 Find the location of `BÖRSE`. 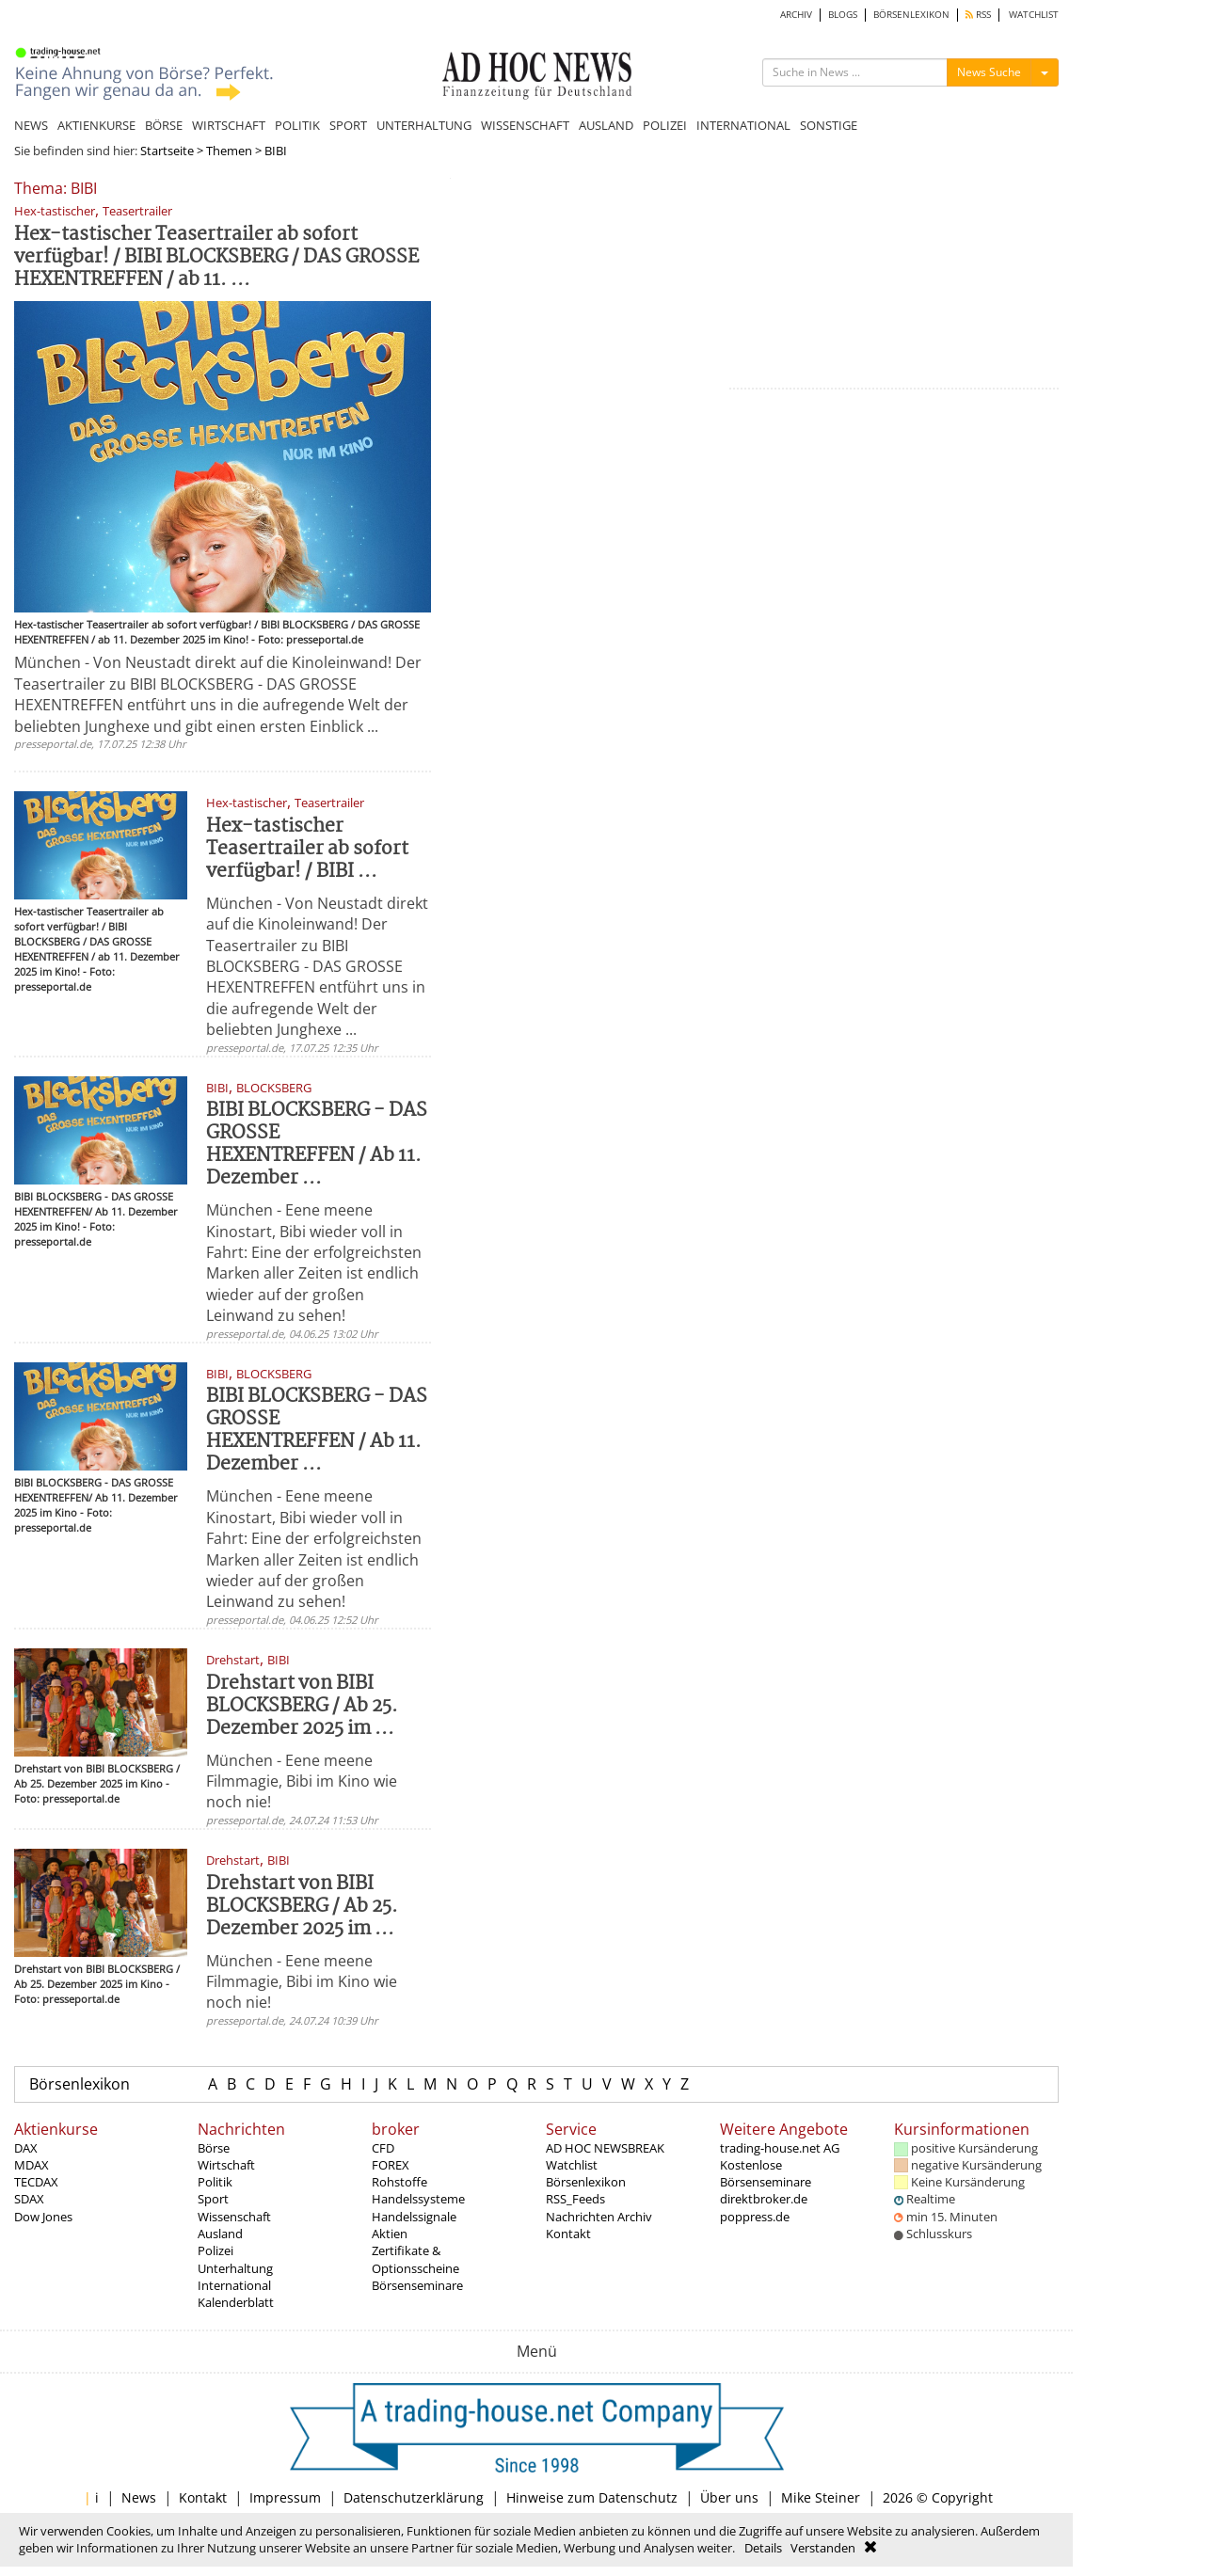

BÖRSE is located at coordinates (164, 125).